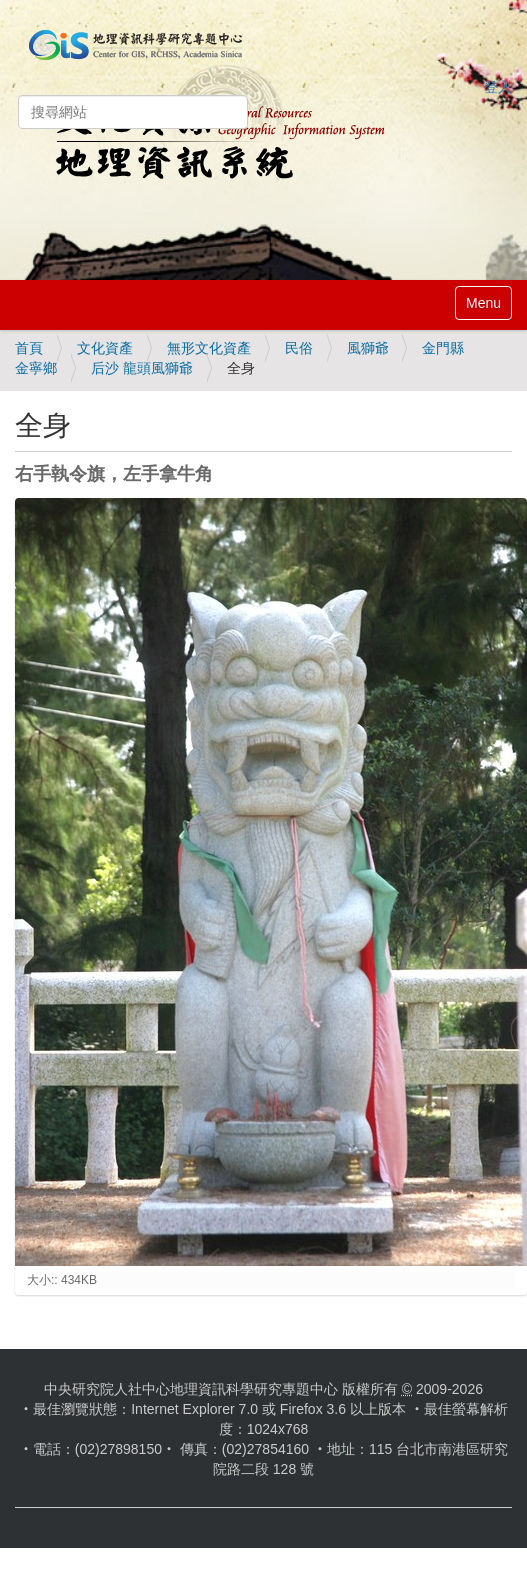  What do you see at coordinates (29, 348) in the screenshot?
I see `首頁` at bounding box center [29, 348].